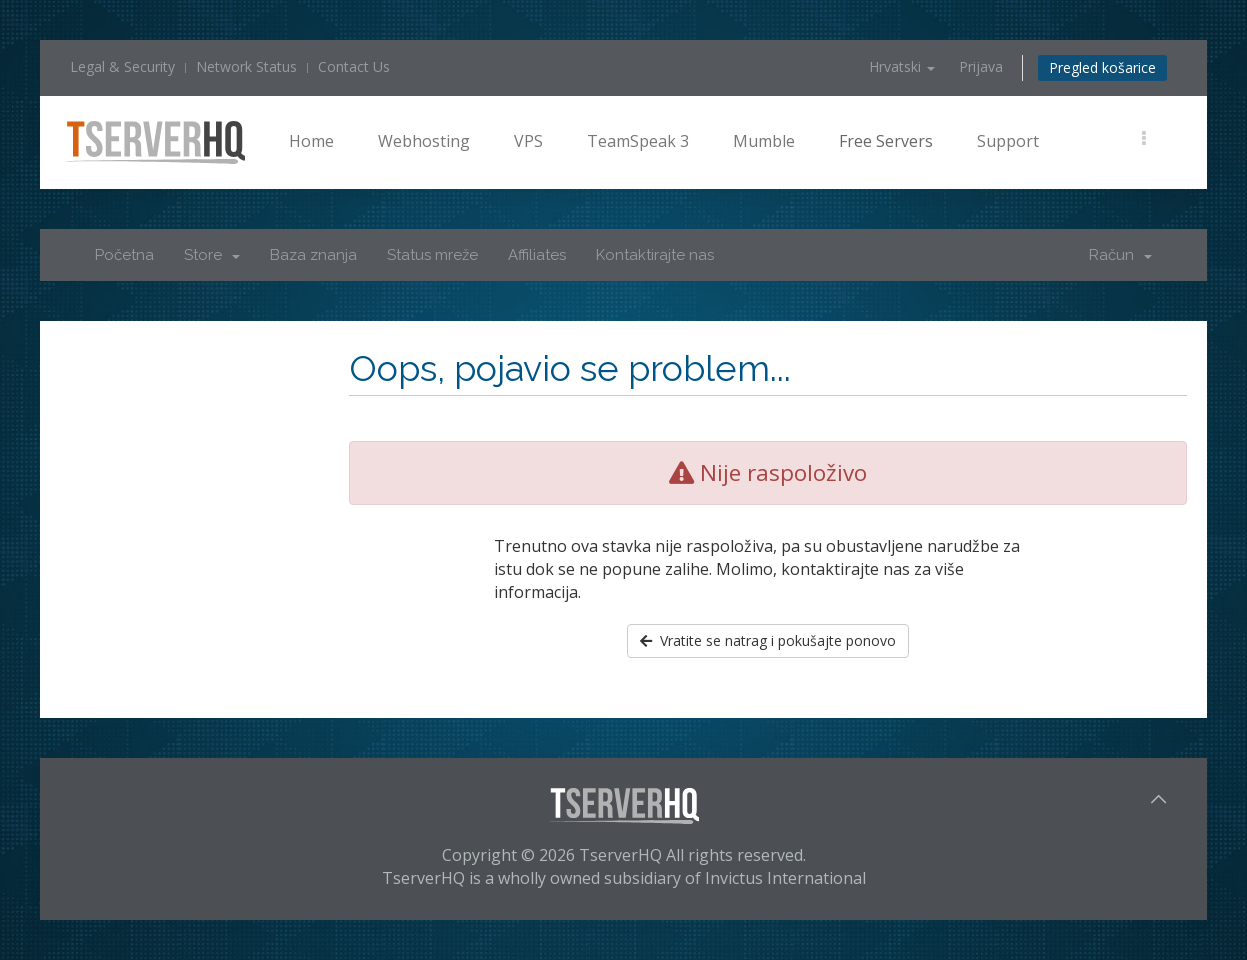 The height and width of the screenshot is (960, 1247). I want to click on Hrvatski, so click(902, 66).